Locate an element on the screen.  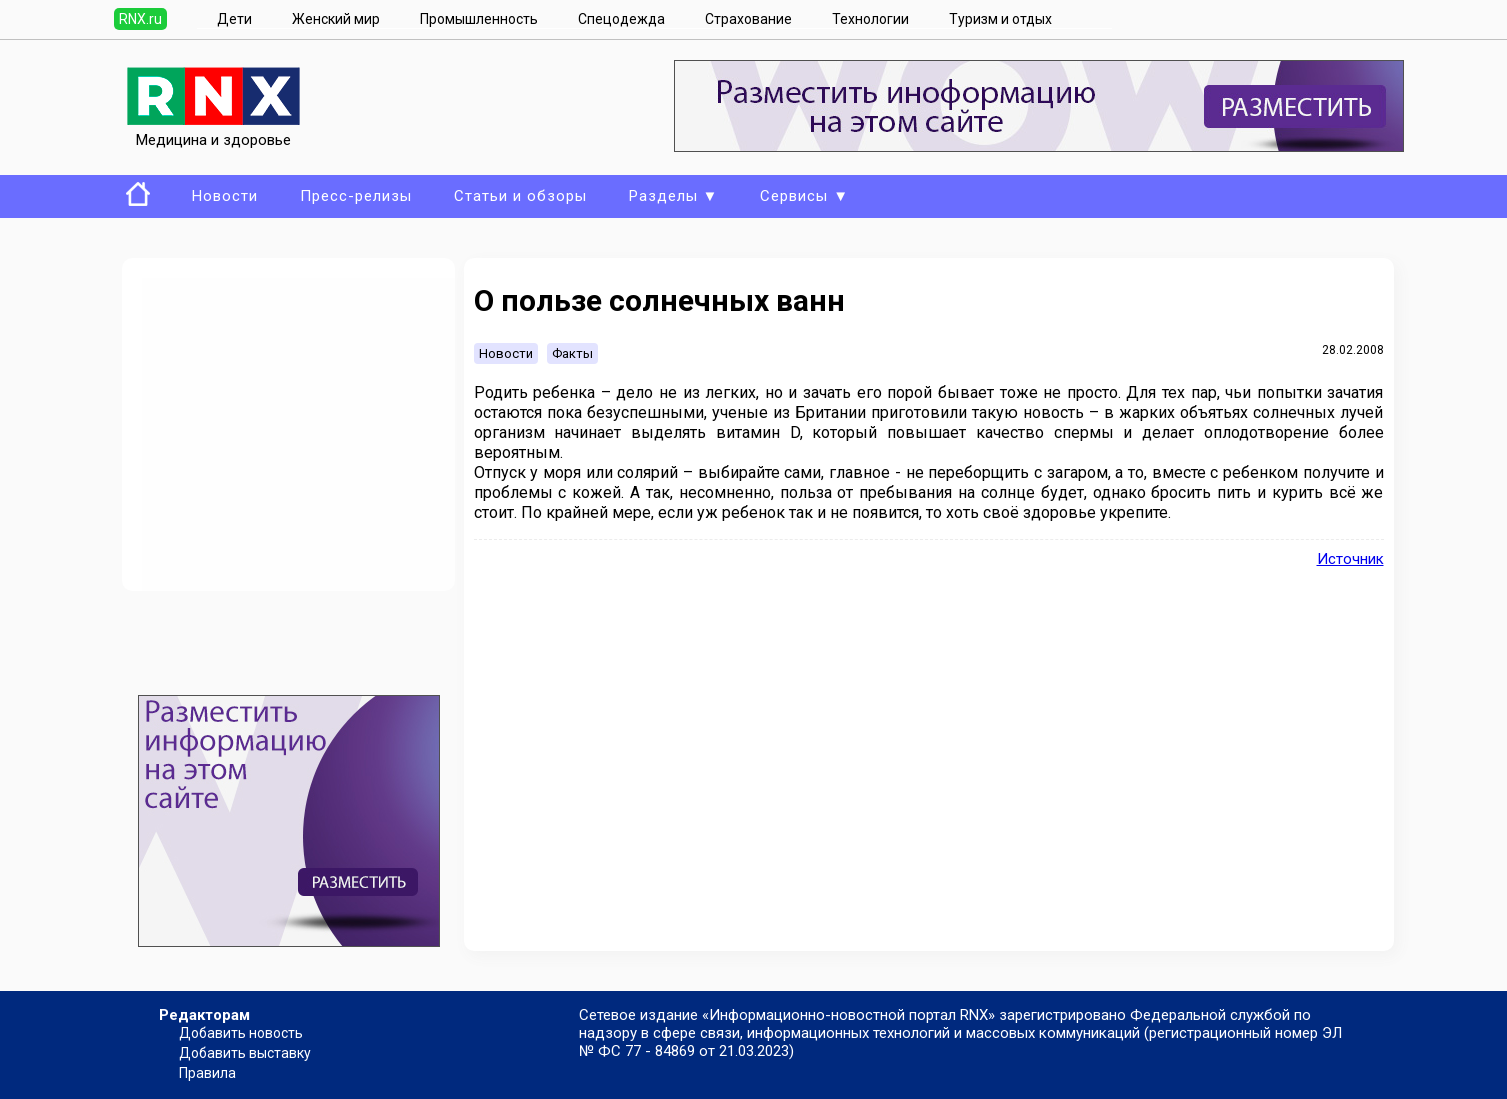
Добавить новость is located at coordinates (241, 1033).